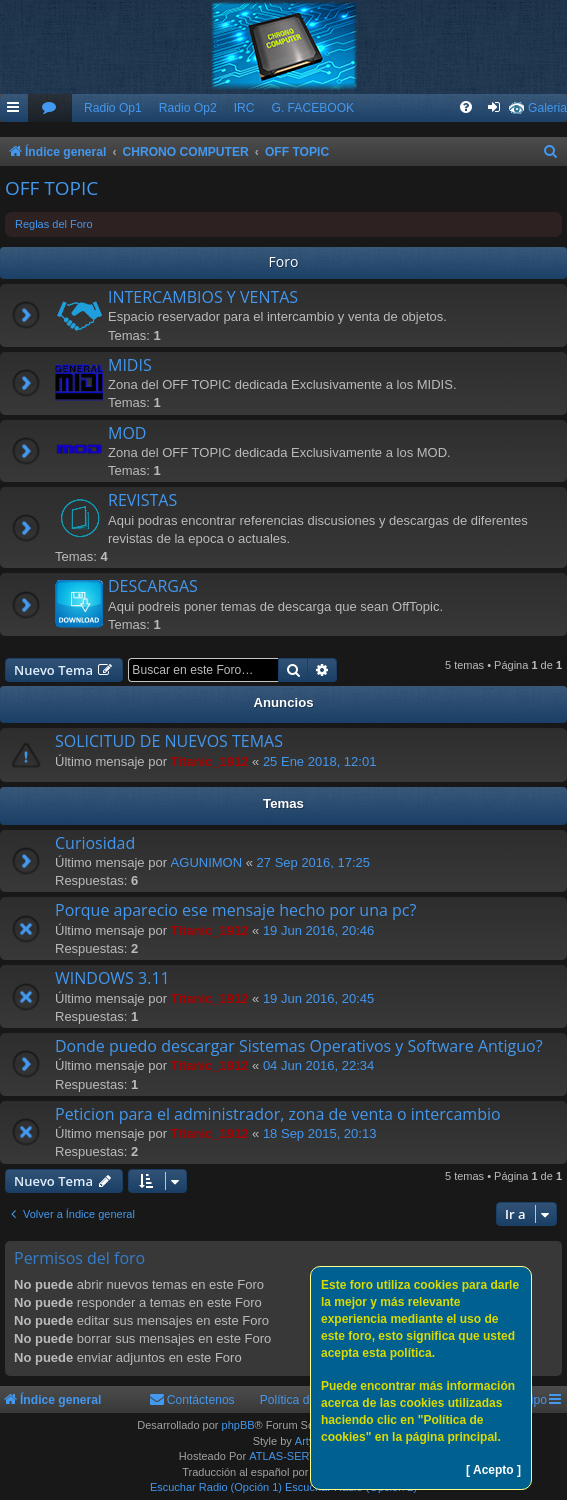  Describe the element at coordinates (51, 188) in the screenshot. I see `OFF TOPIC` at that location.